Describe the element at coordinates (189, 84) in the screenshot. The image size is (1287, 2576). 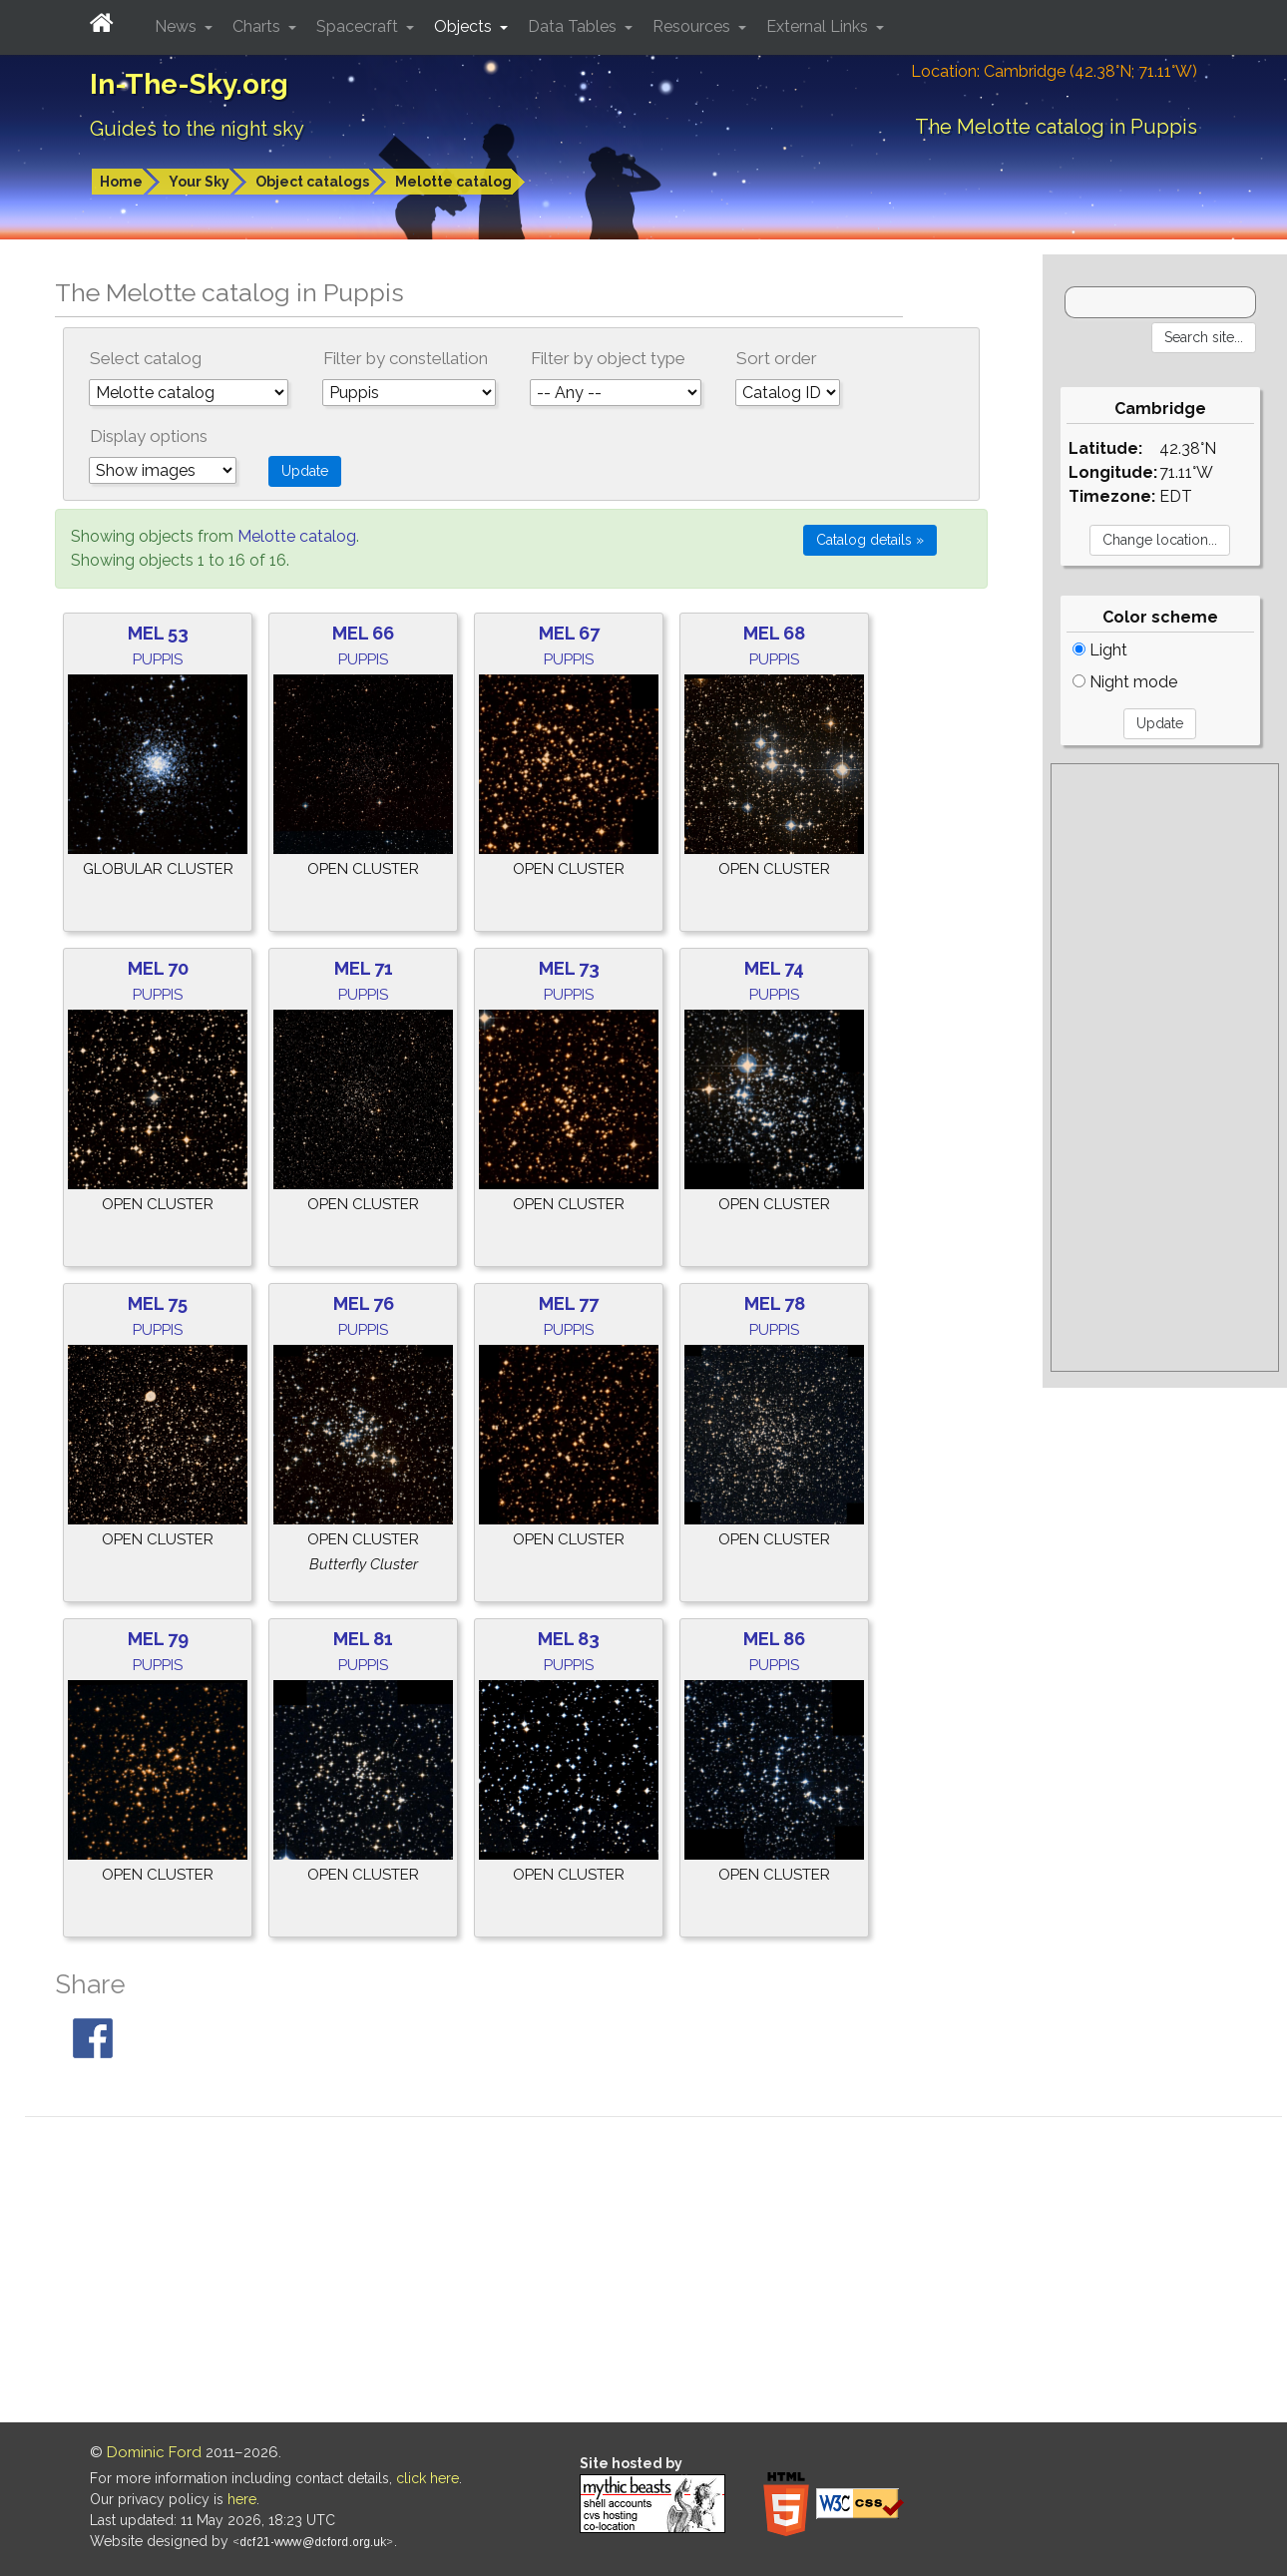
I see `In-The-Sky.org` at that location.